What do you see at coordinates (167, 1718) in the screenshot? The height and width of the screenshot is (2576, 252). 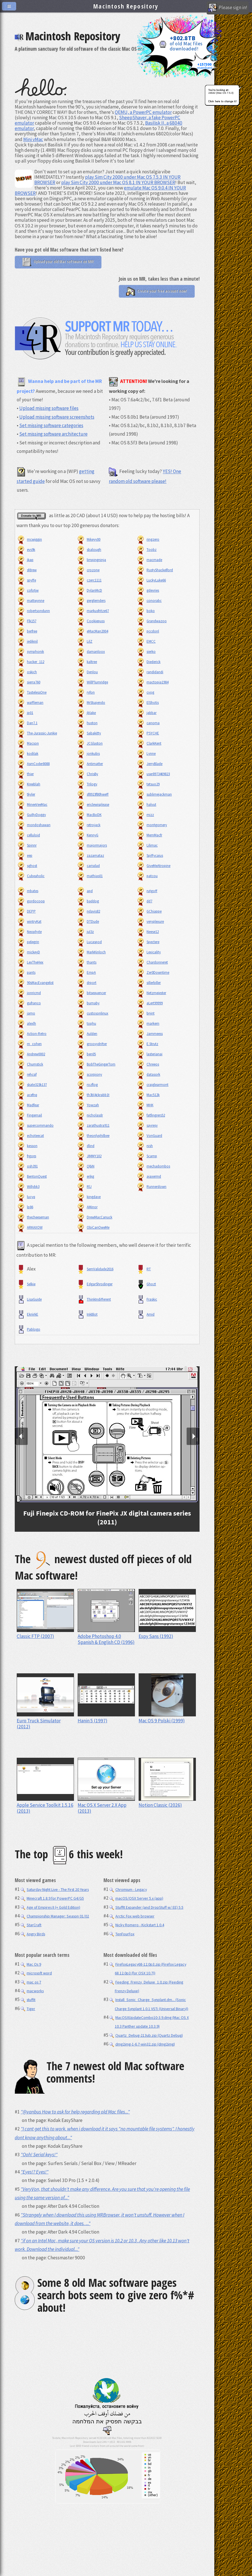 I see `Mac OS 9 Polski (1999)` at bounding box center [167, 1718].